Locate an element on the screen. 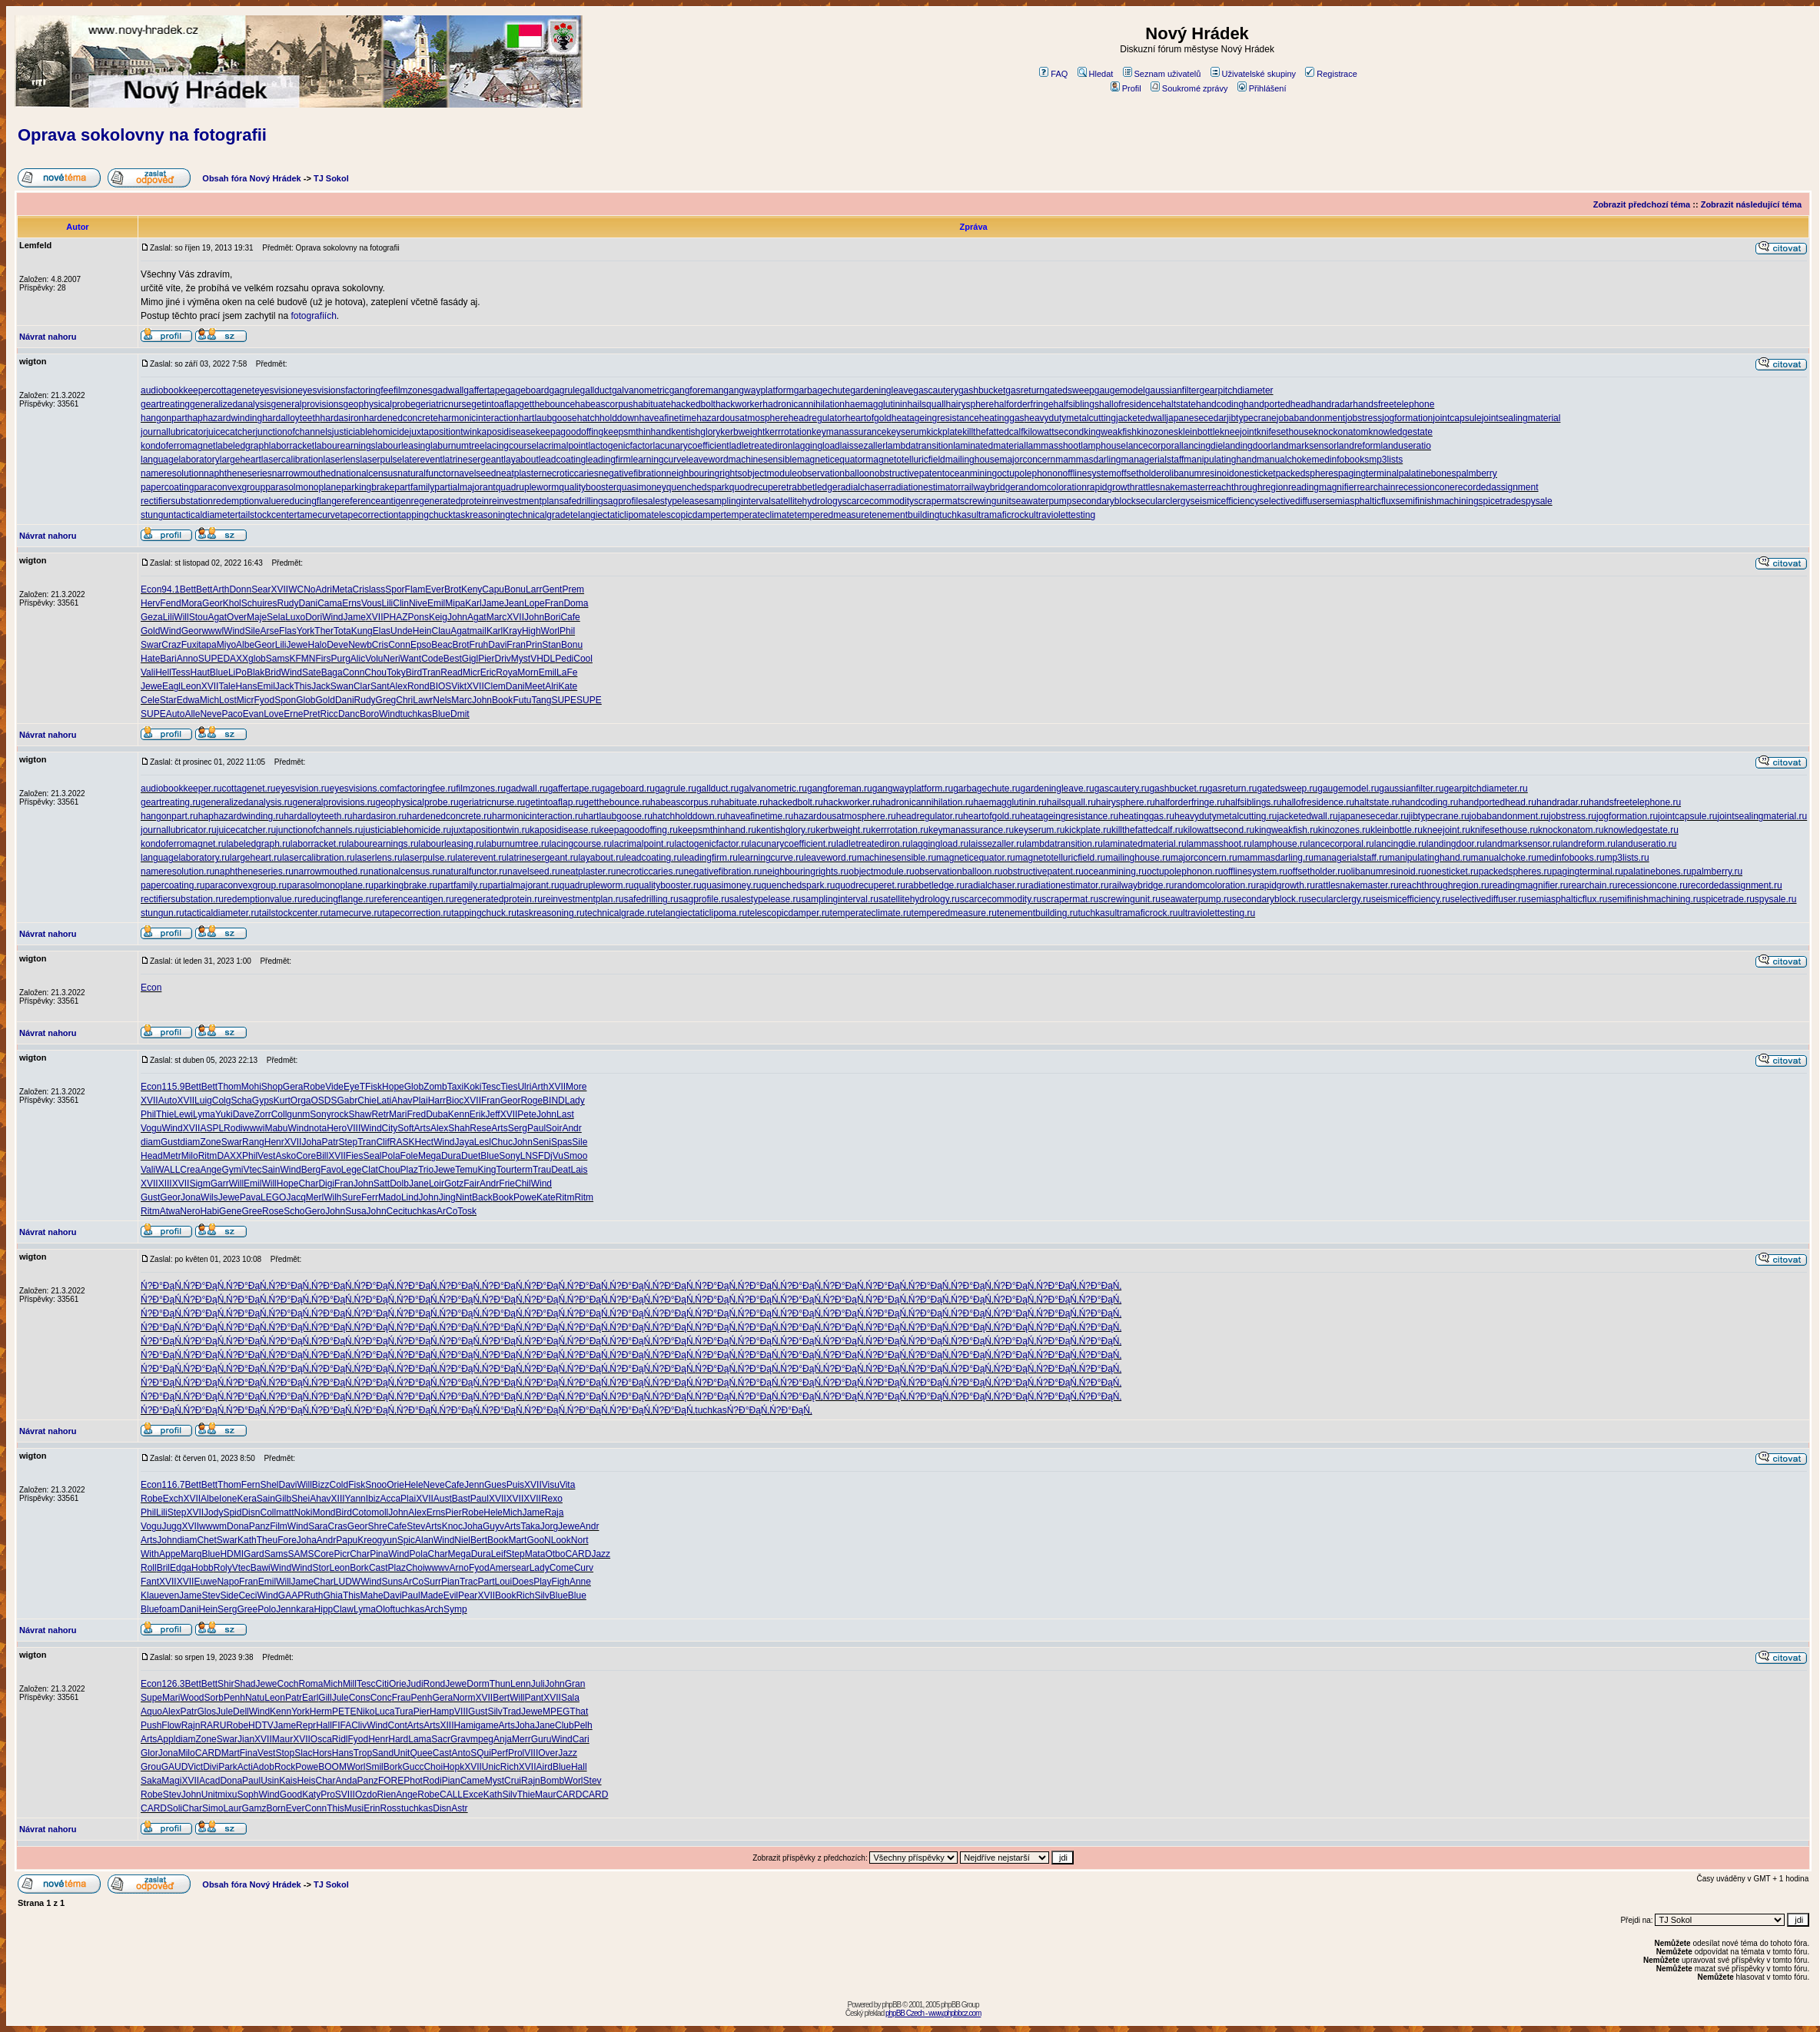 The height and width of the screenshot is (2032, 1820). randomcoloration.ru is located at coordinates (1215, 885).